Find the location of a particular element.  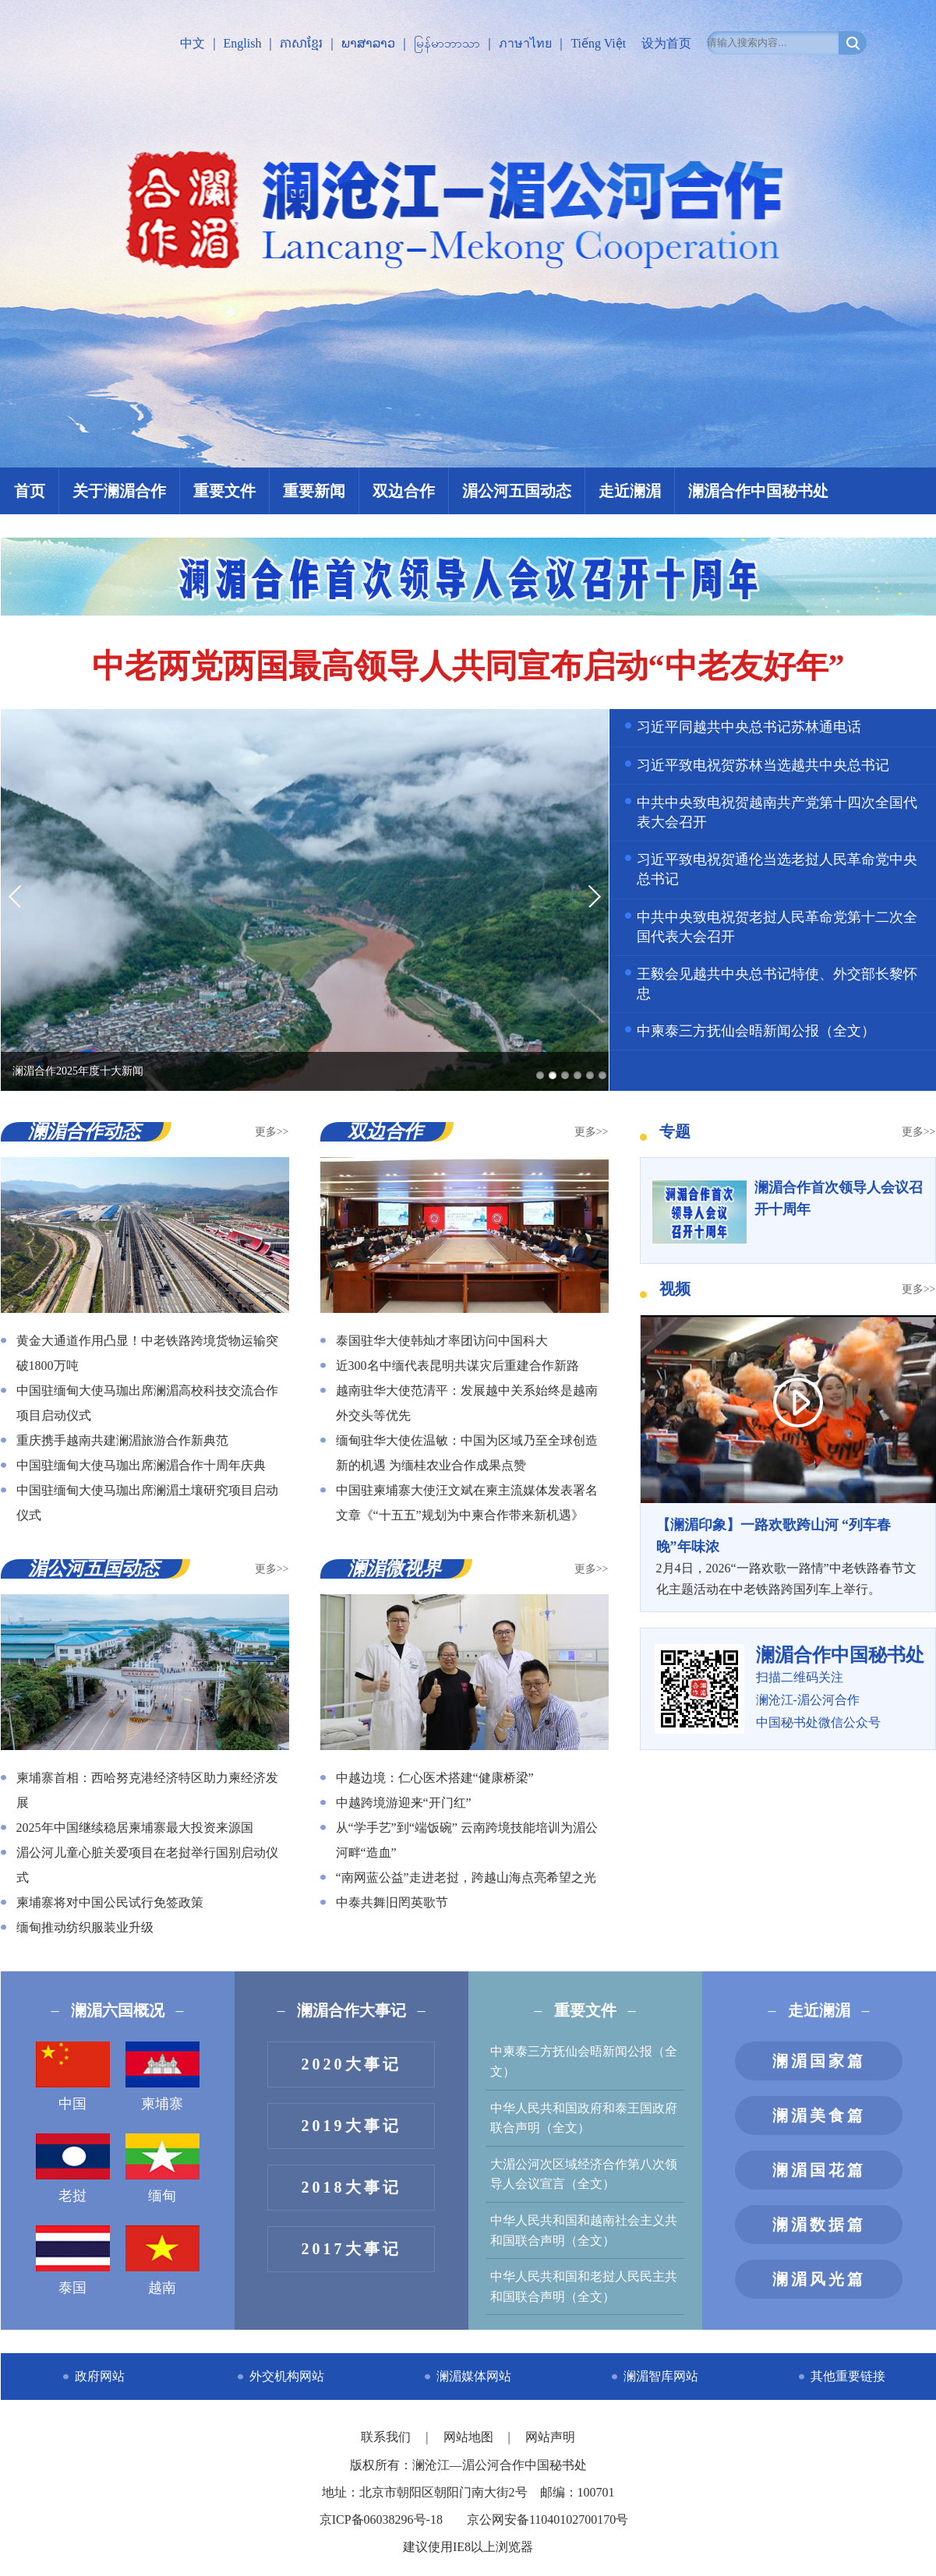

走近澜湄 is located at coordinates (630, 490).